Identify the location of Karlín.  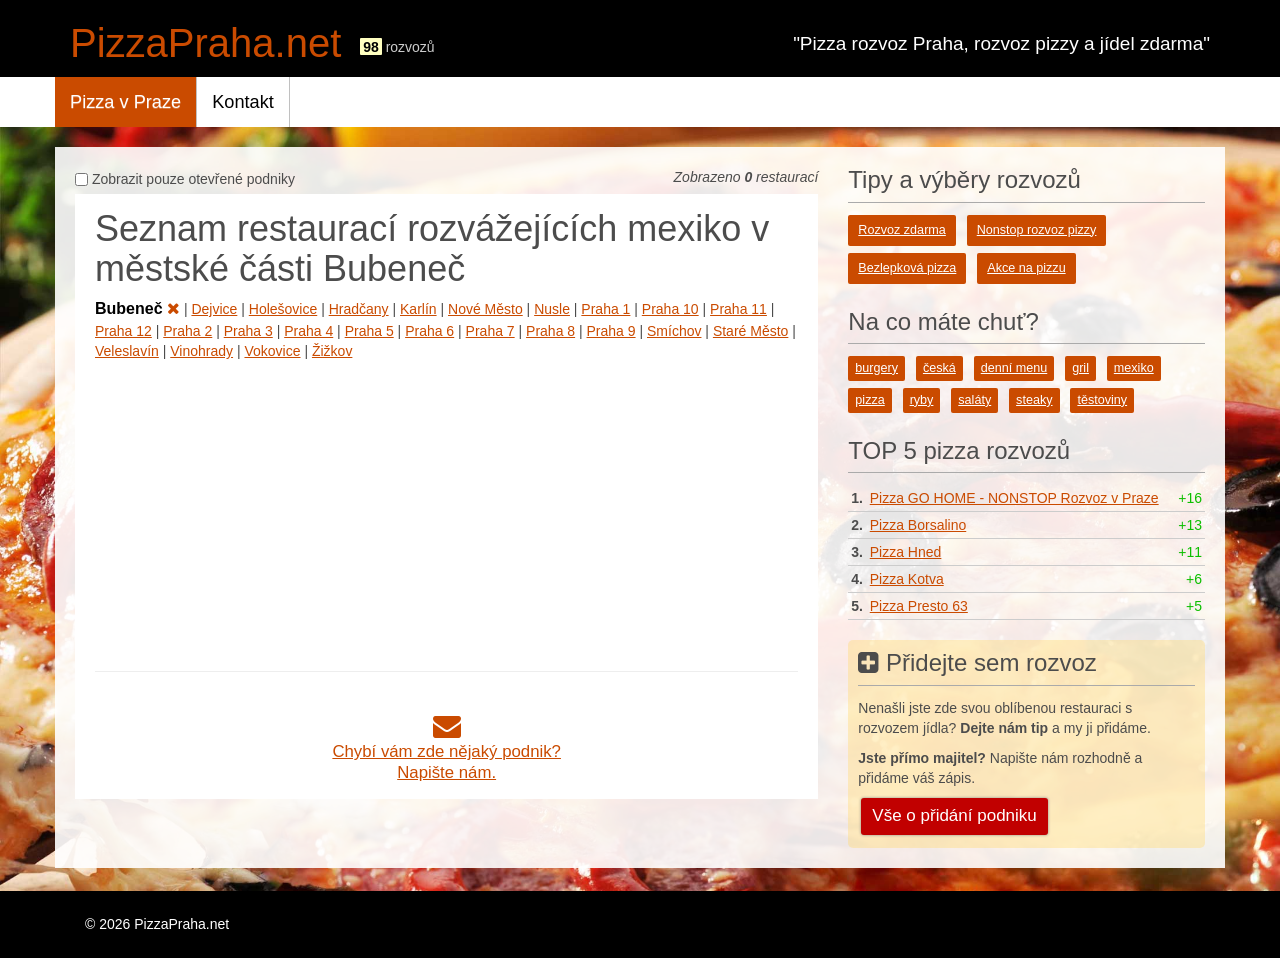
(418, 309).